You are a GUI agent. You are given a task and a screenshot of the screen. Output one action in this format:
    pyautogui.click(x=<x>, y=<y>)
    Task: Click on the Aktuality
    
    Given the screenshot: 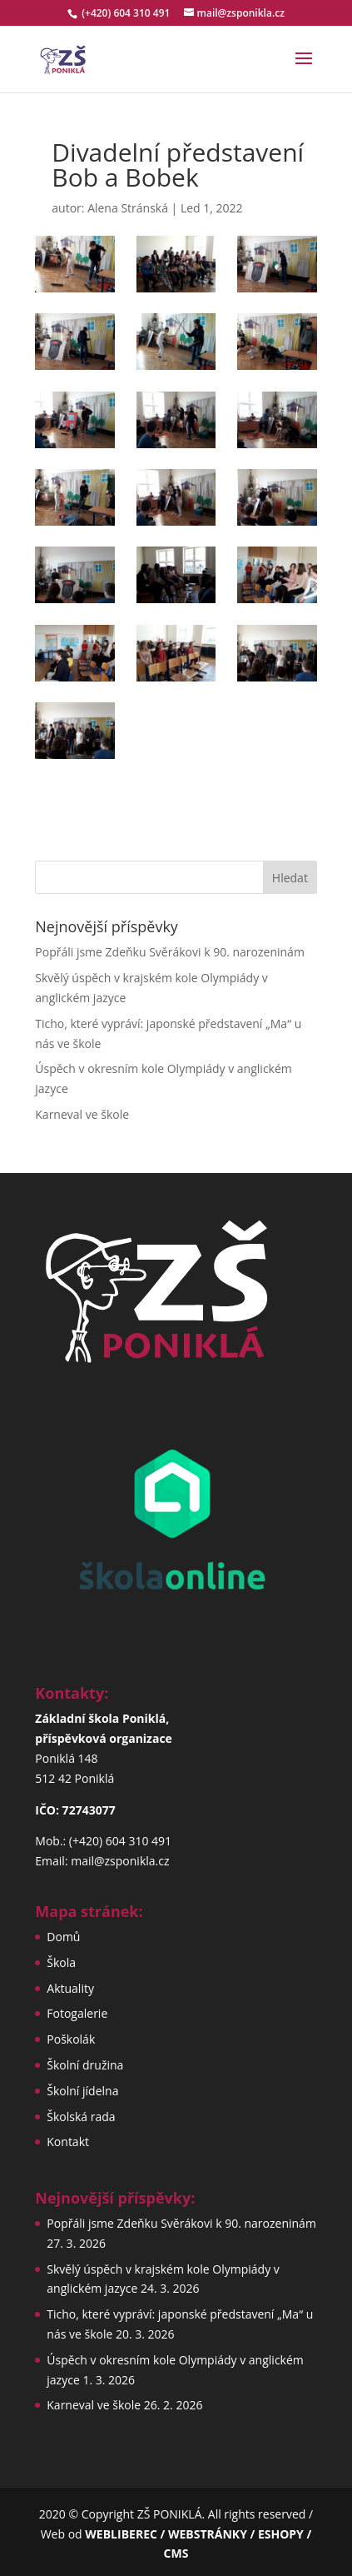 What is the action you would take?
    pyautogui.click(x=70, y=1988)
    